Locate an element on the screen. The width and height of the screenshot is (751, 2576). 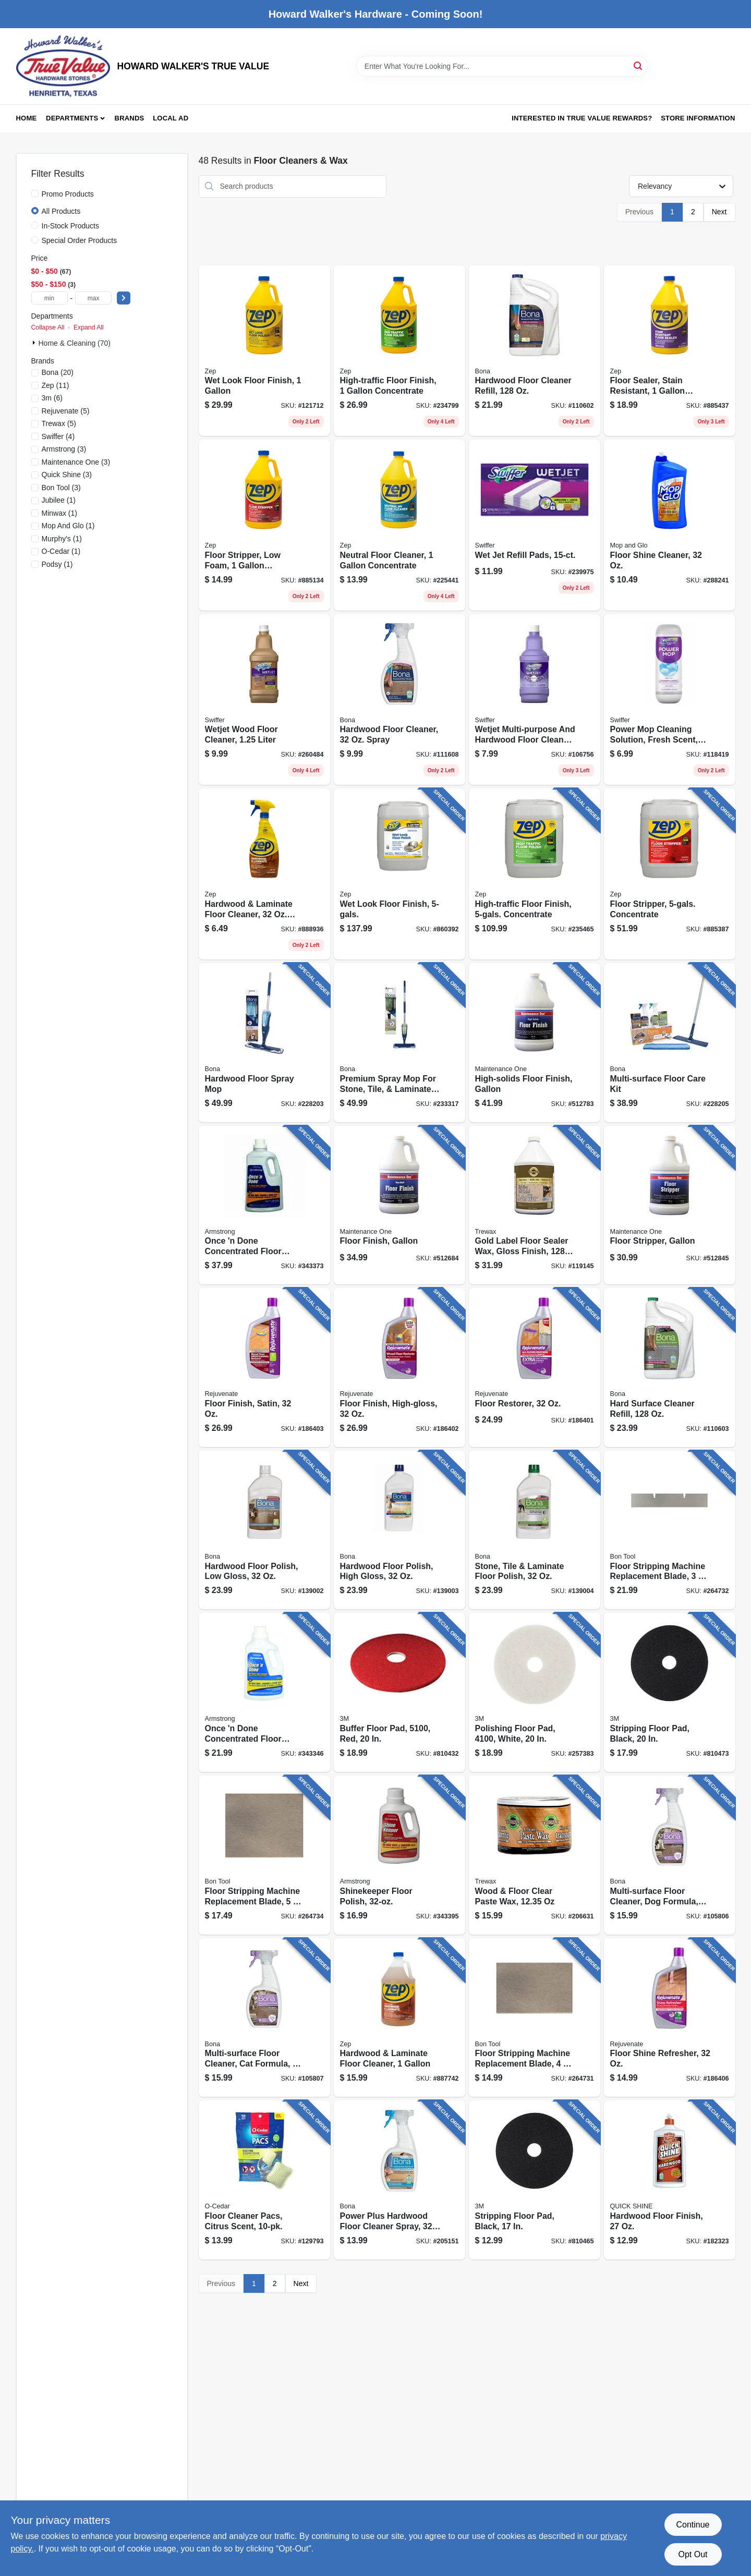
Local Ad is located at coordinates (170, 118).